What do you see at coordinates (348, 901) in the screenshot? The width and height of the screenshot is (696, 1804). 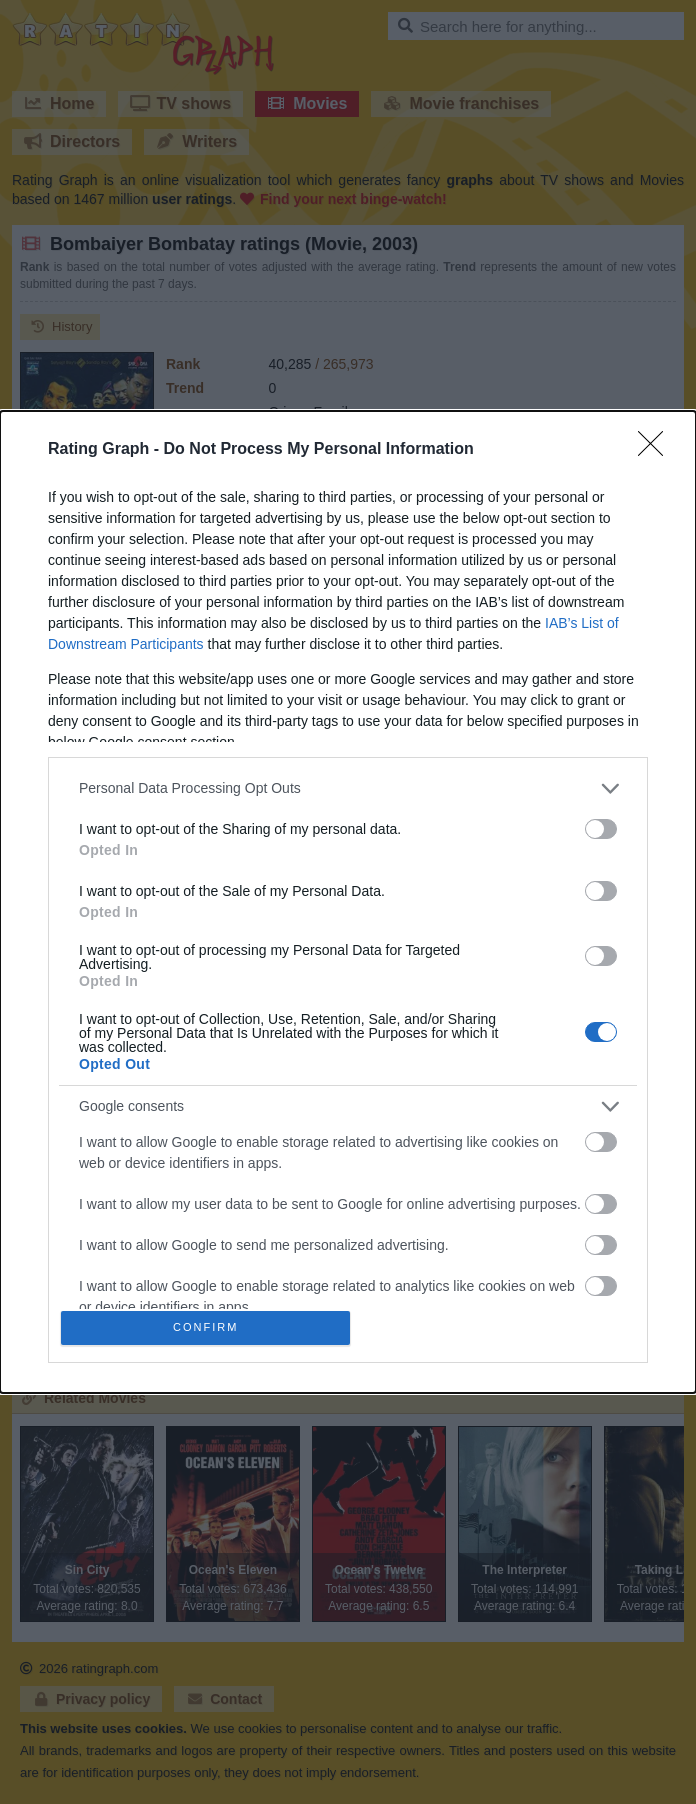 I see `[dialog]` at bounding box center [348, 901].